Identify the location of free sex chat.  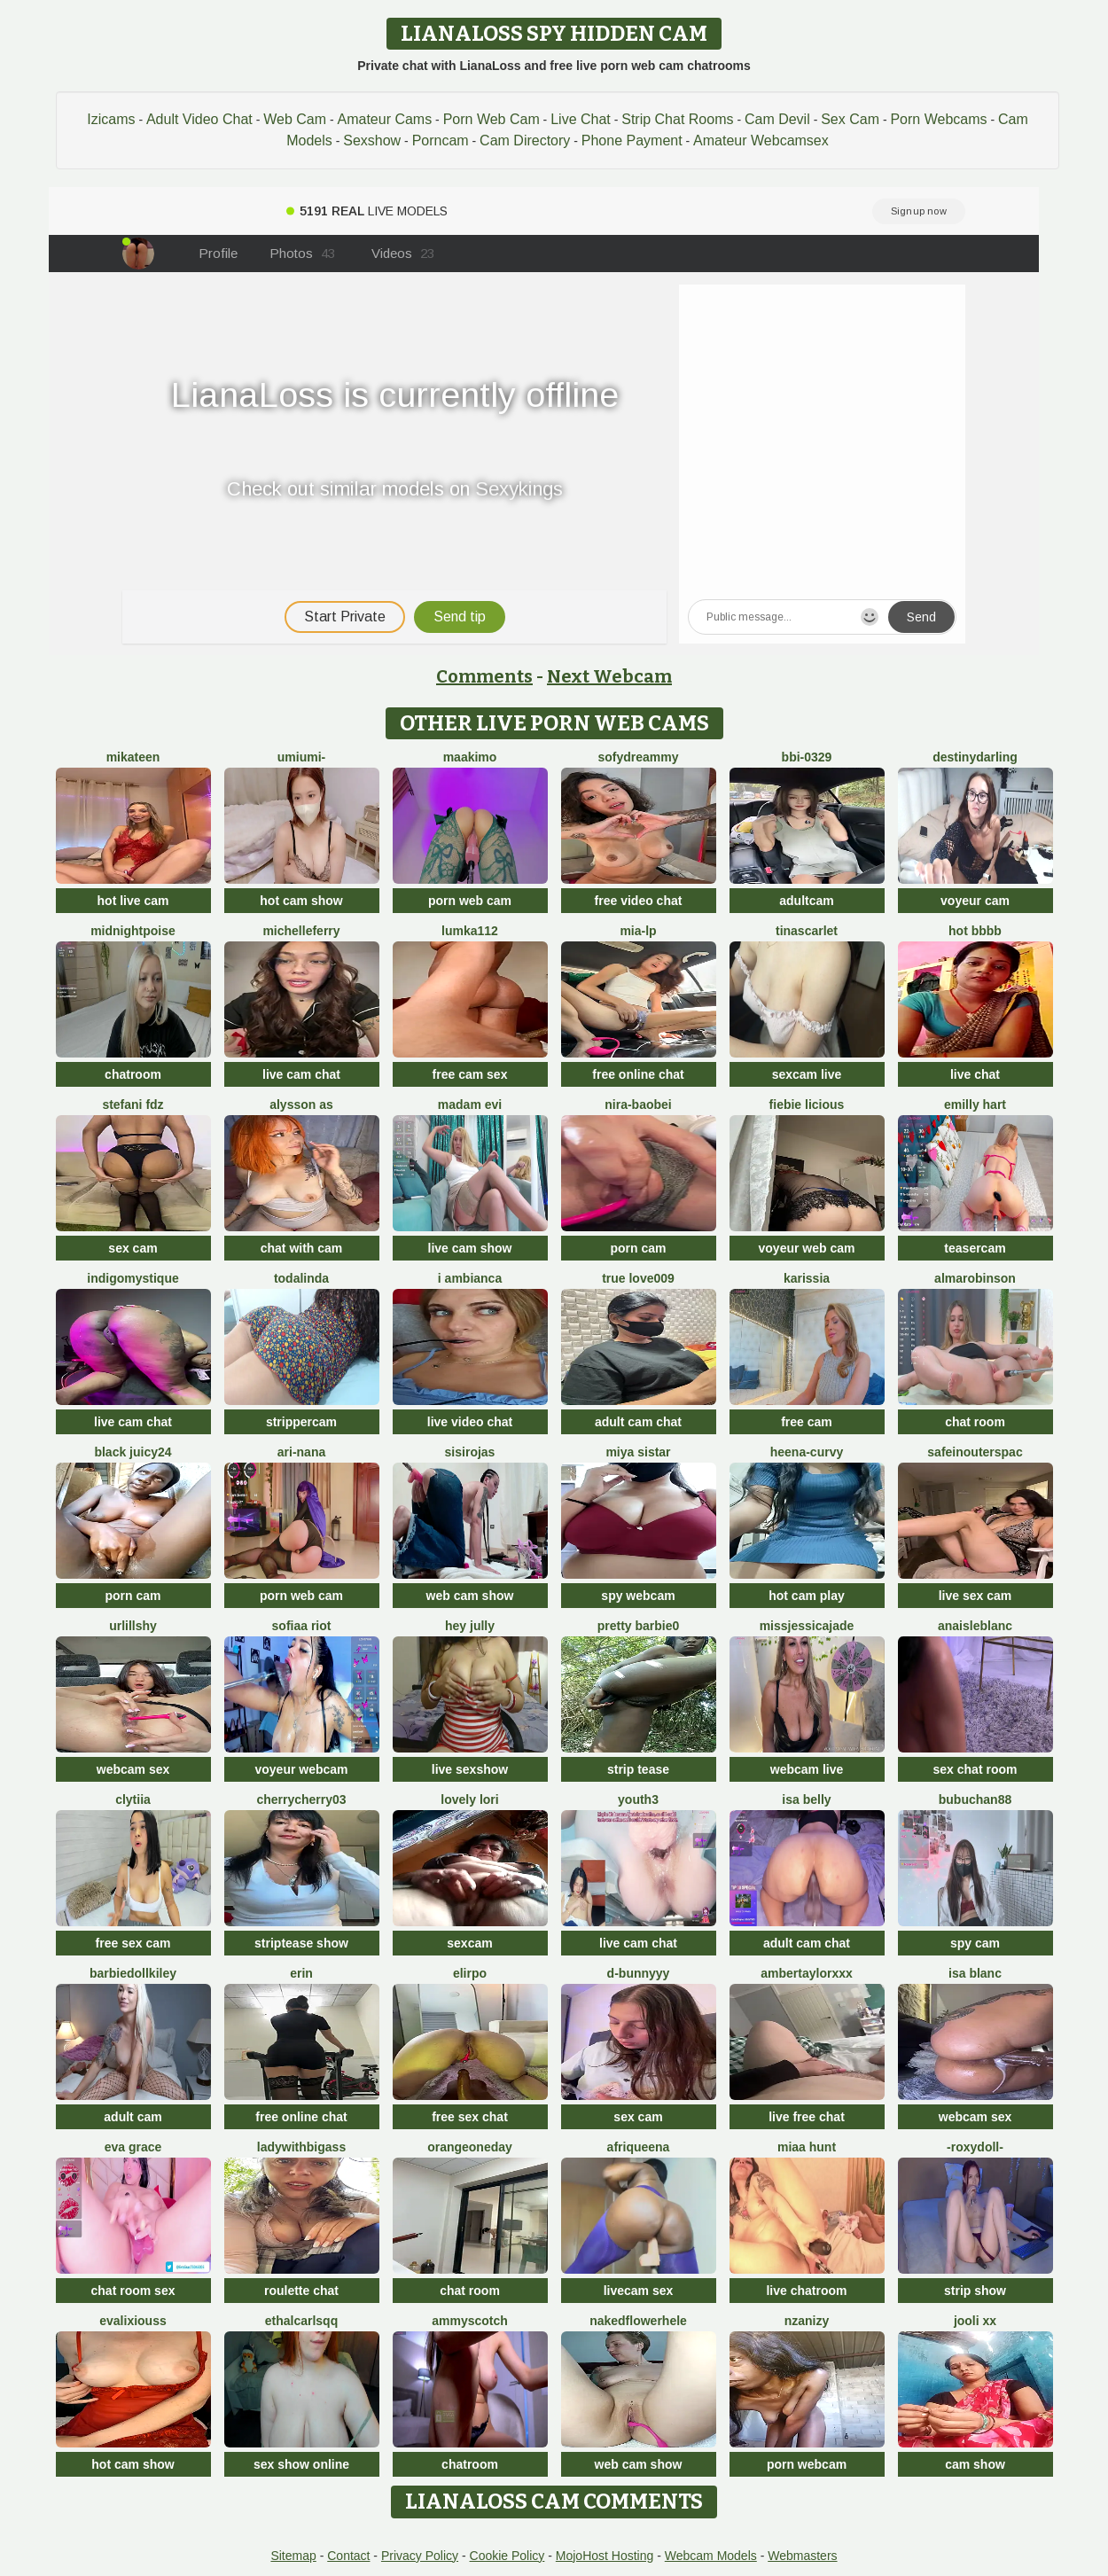
(470, 2117).